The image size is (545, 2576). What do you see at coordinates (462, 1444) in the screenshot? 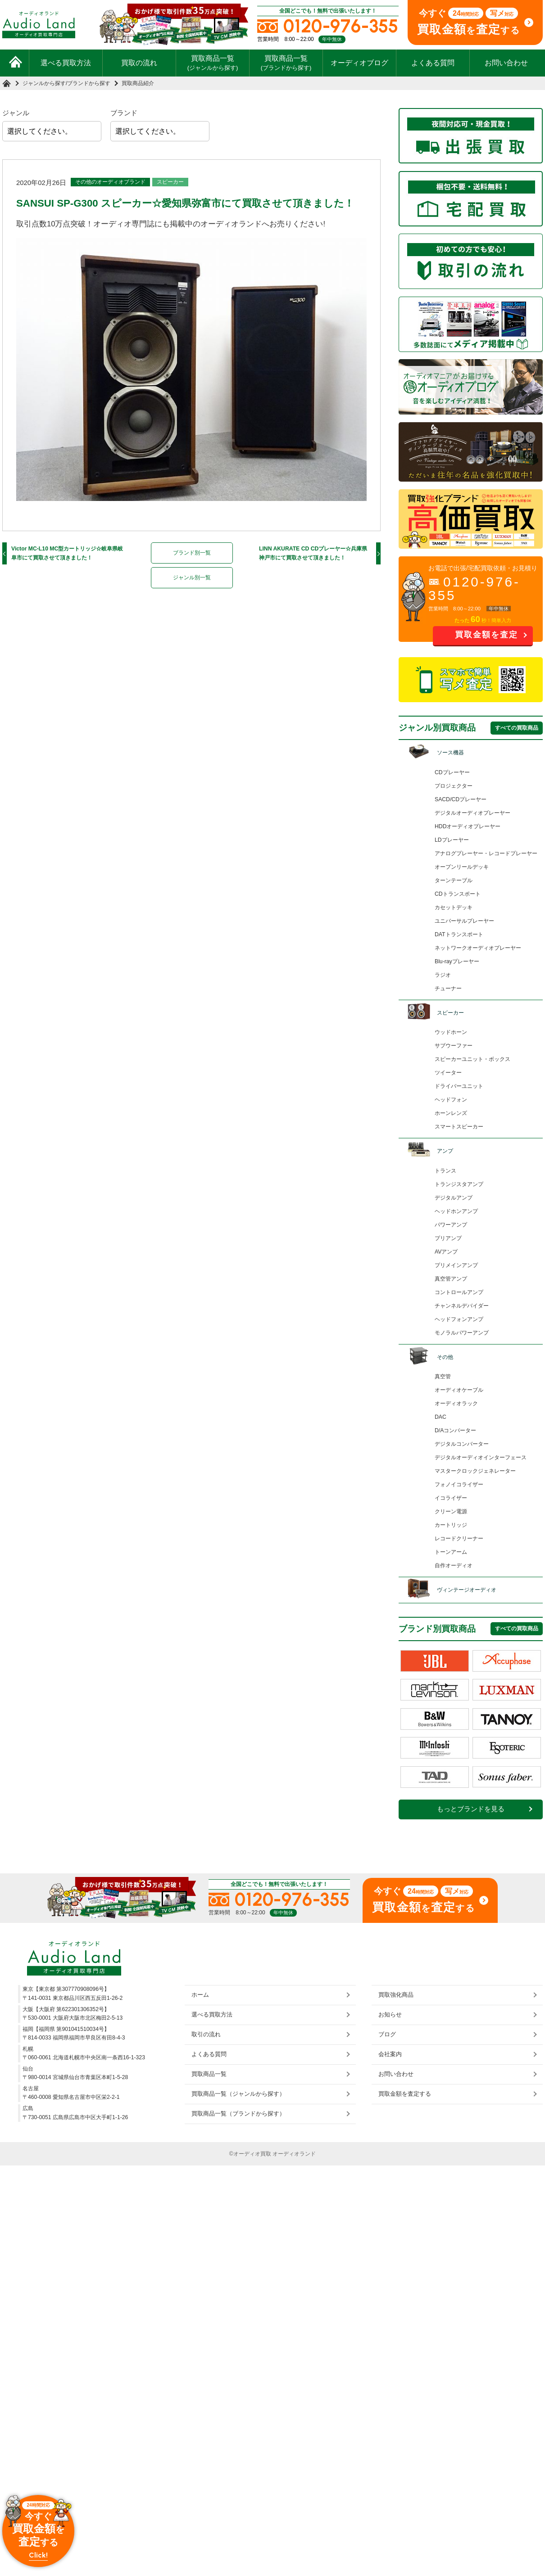
I see `デジタルコンバーター` at bounding box center [462, 1444].